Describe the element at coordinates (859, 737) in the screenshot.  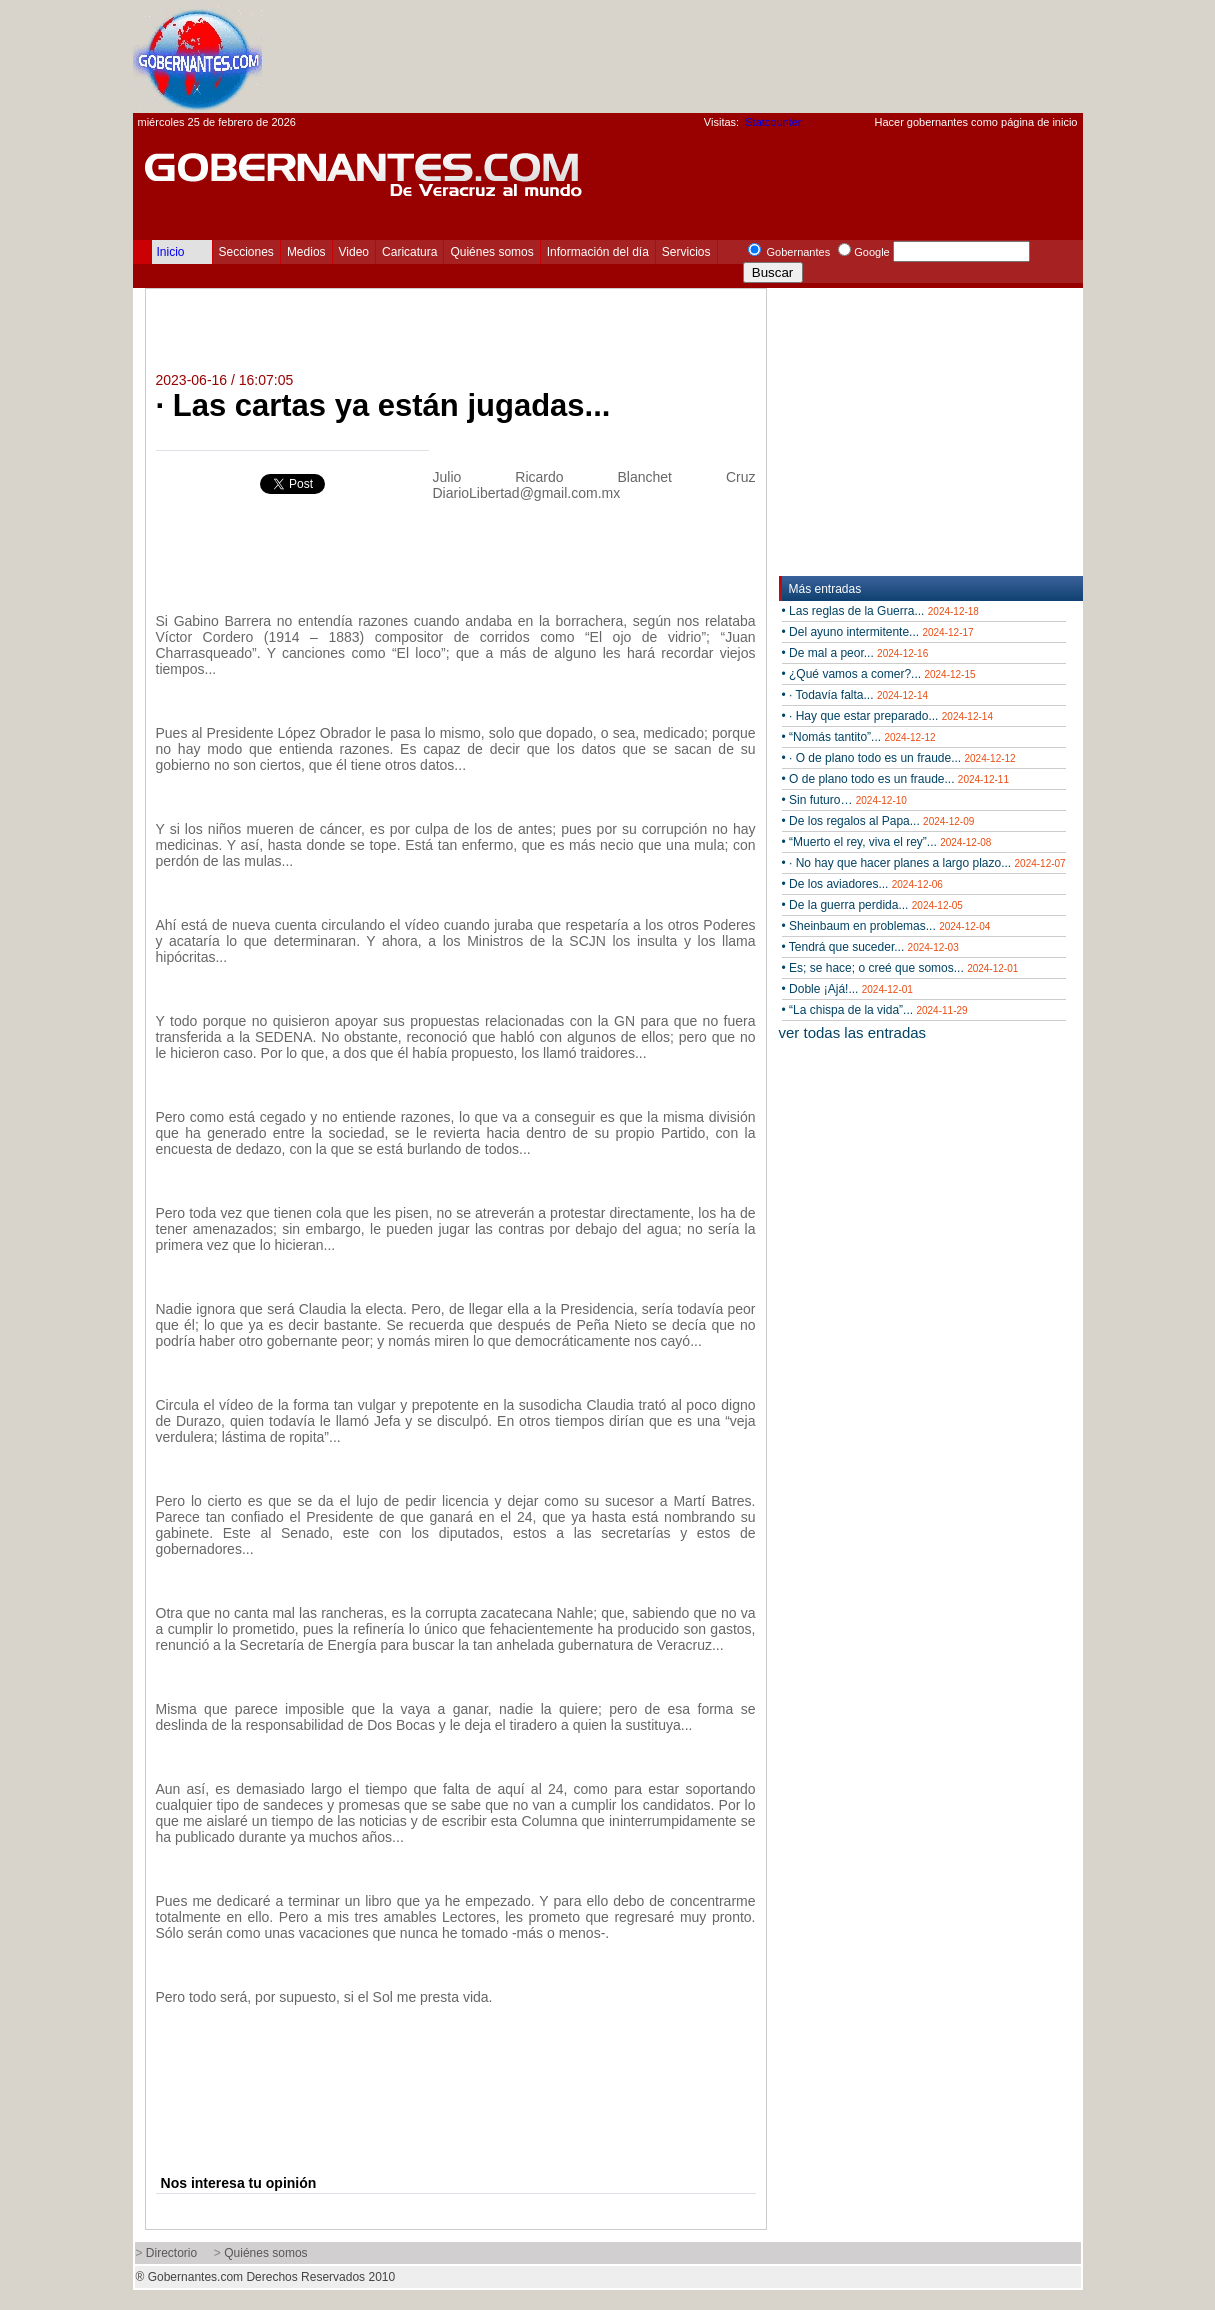
I see `• “Nomás tantito”...` at that location.